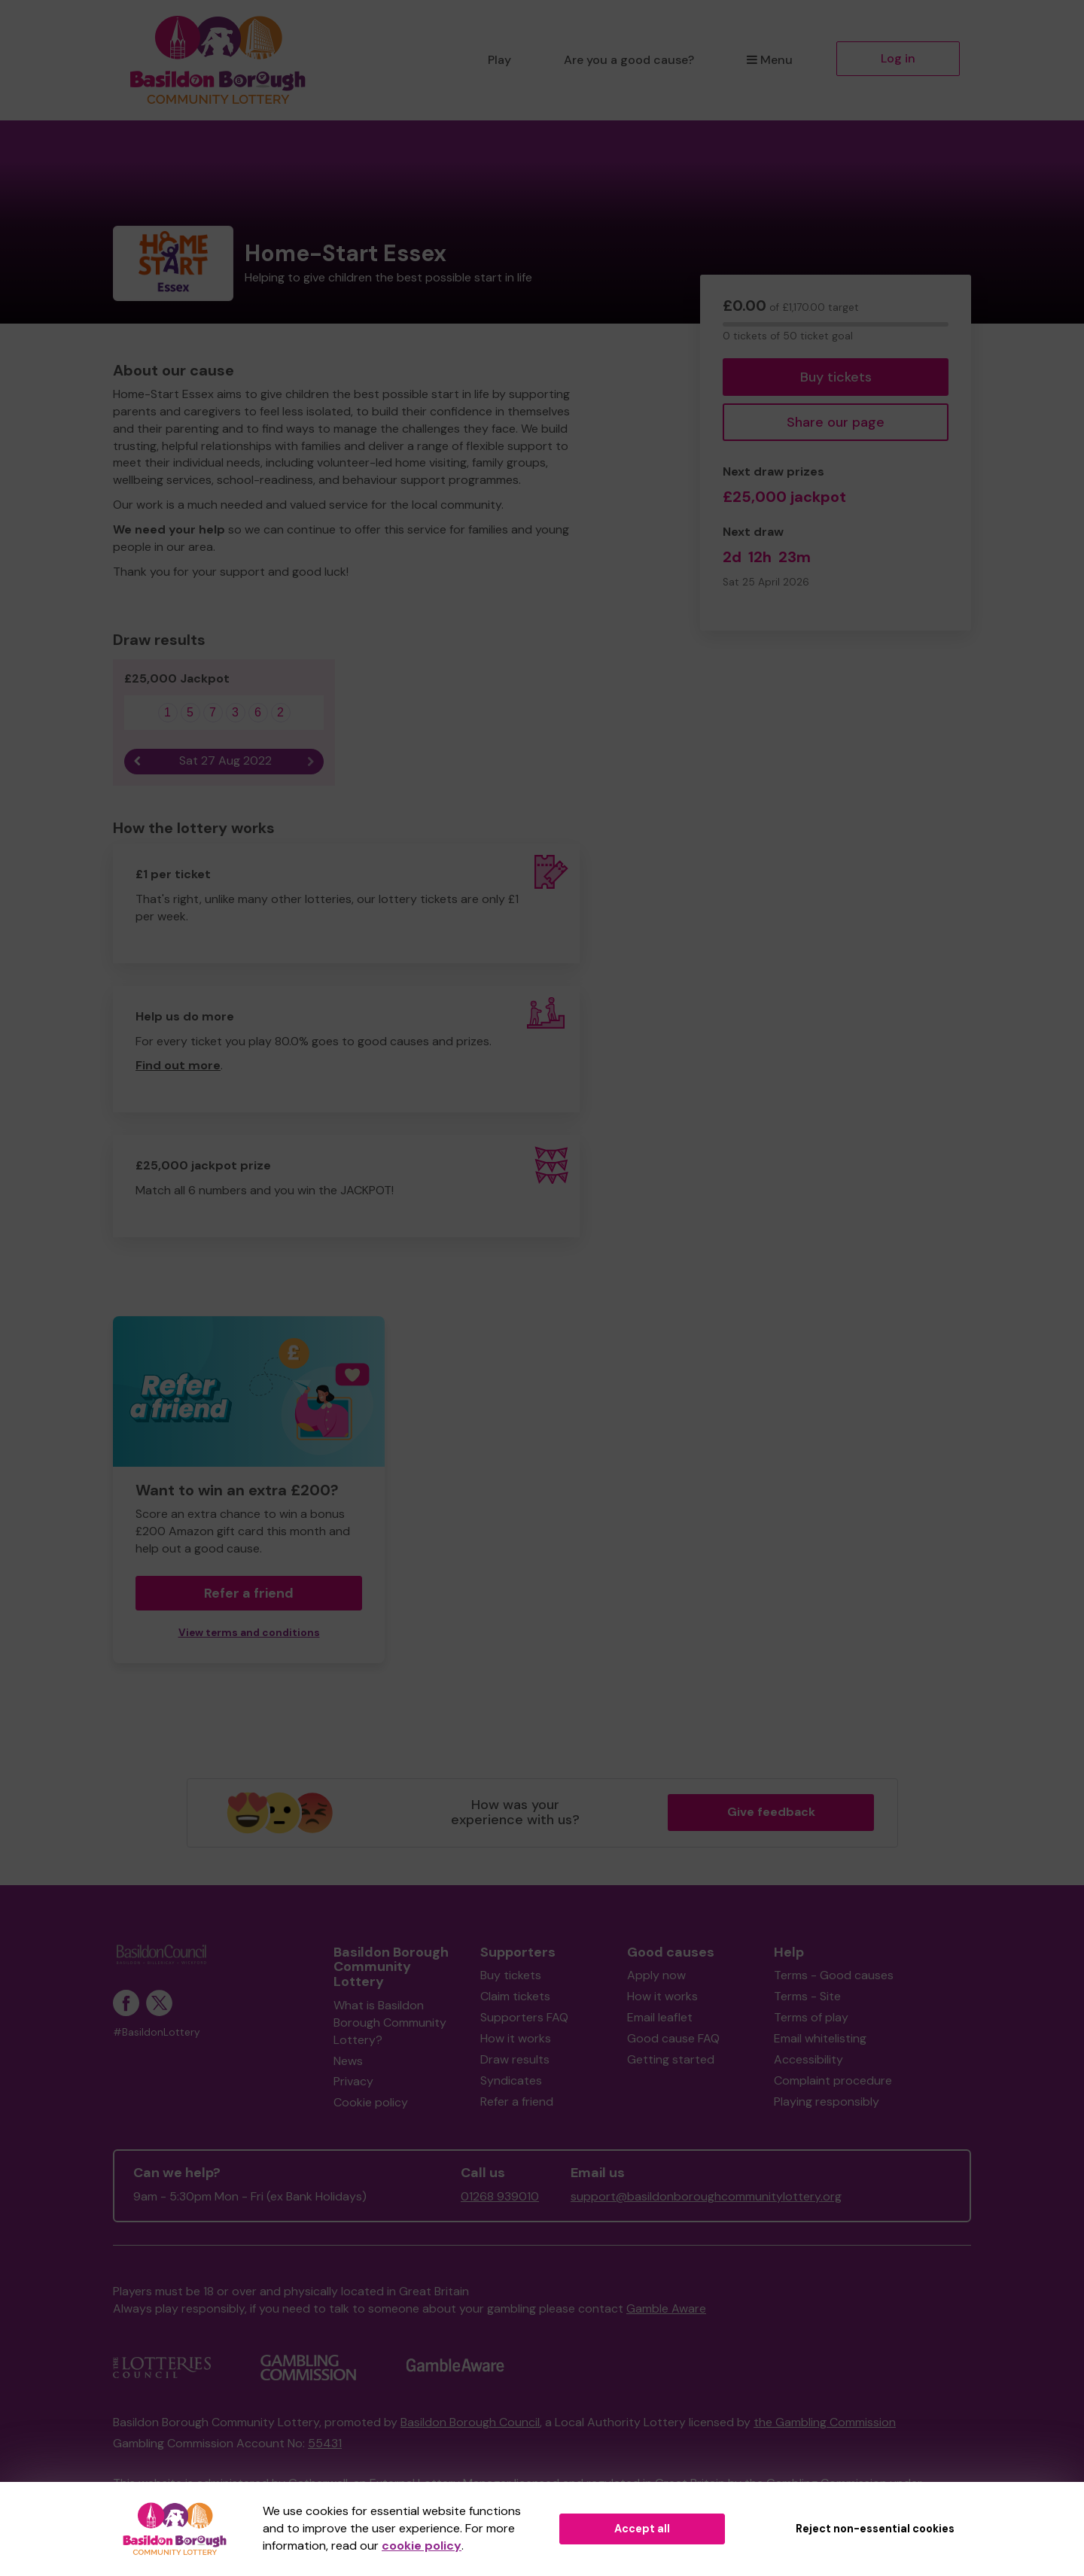  Describe the element at coordinates (811, 2017) in the screenshot. I see `Terms of play` at that location.